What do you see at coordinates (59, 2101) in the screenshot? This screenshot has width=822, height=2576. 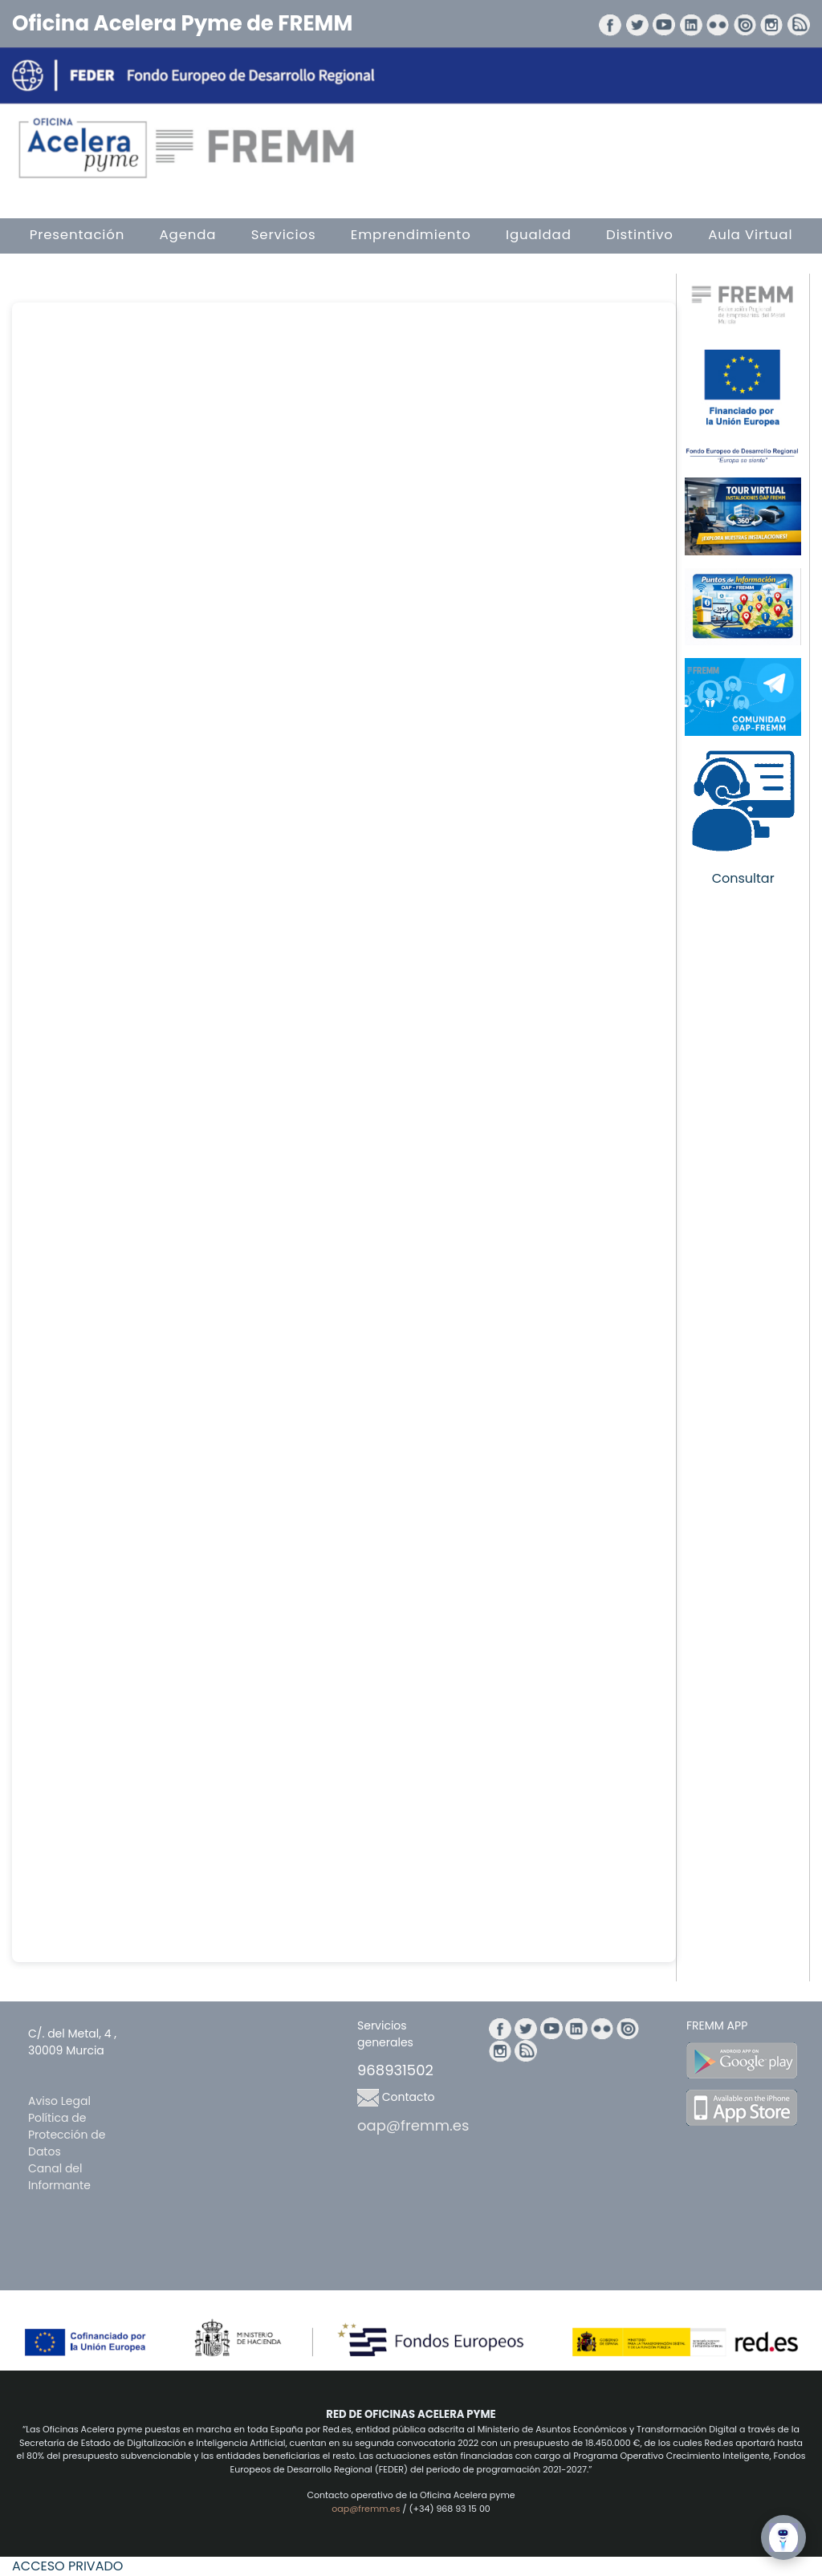 I see `Aviso Legal` at bounding box center [59, 2101].